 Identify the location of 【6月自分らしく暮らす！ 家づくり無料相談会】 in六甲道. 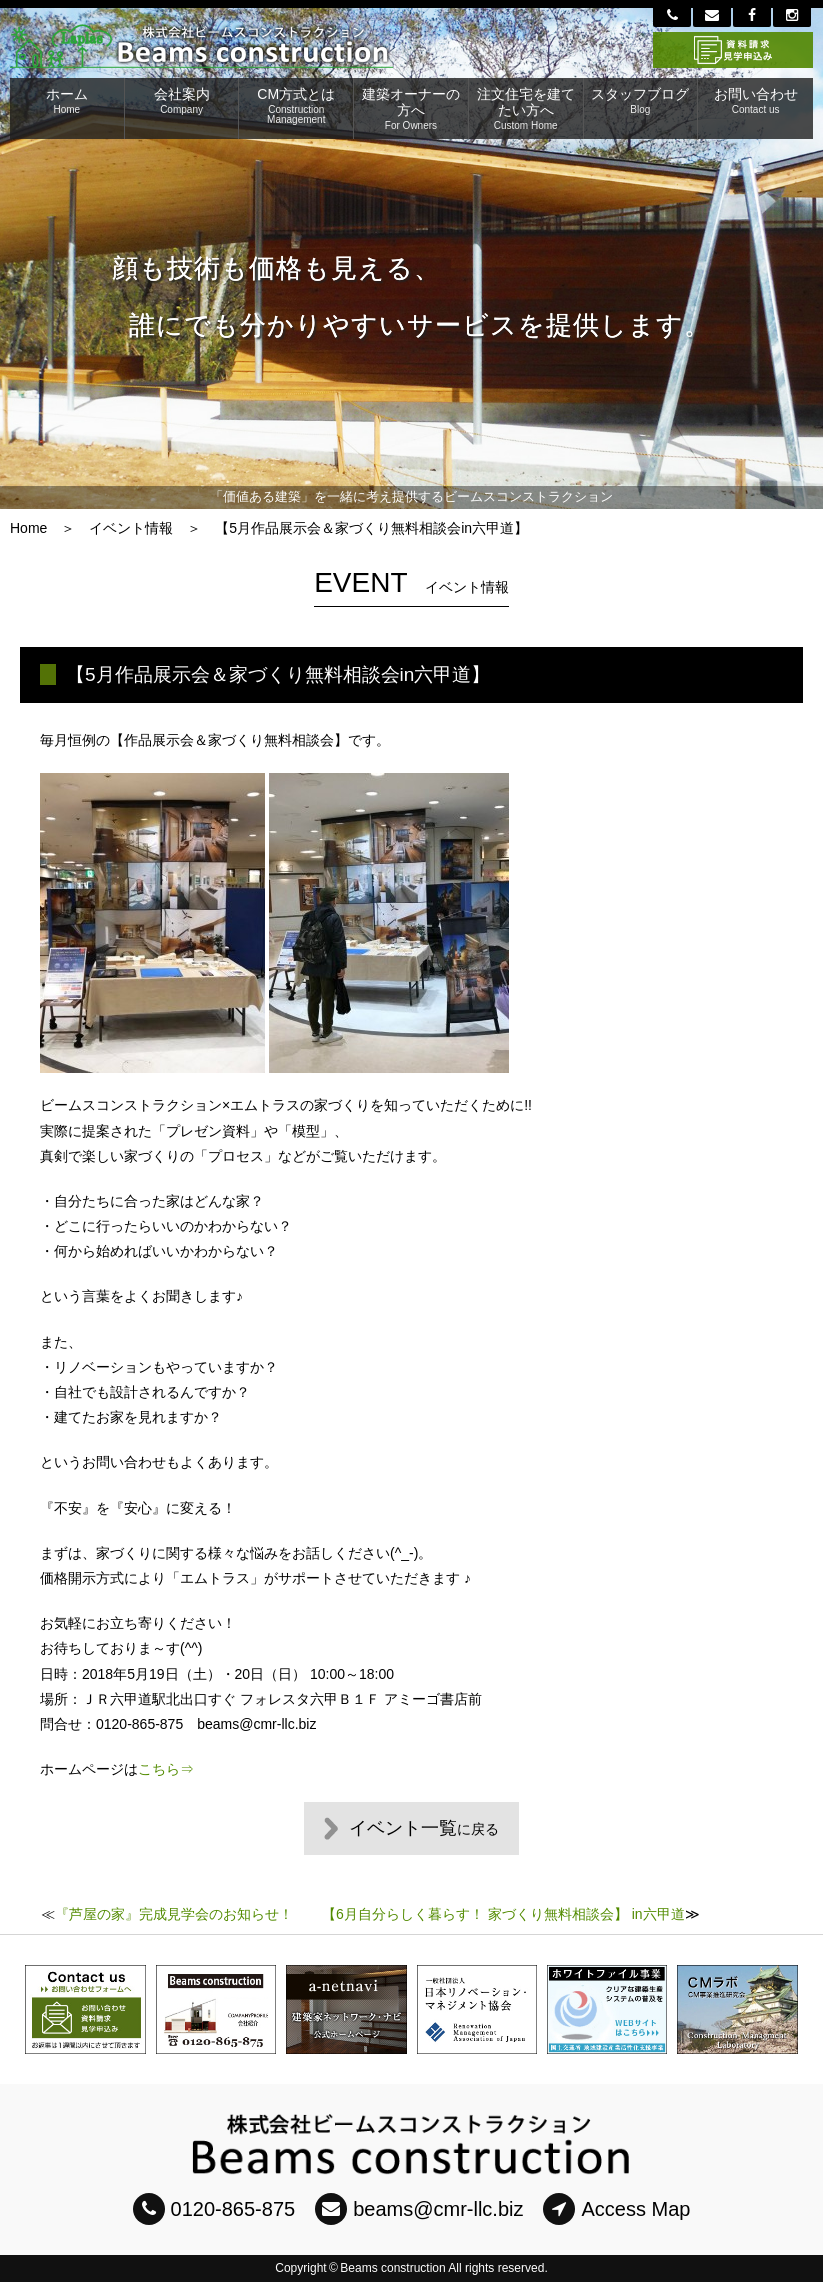
(503, 1914).